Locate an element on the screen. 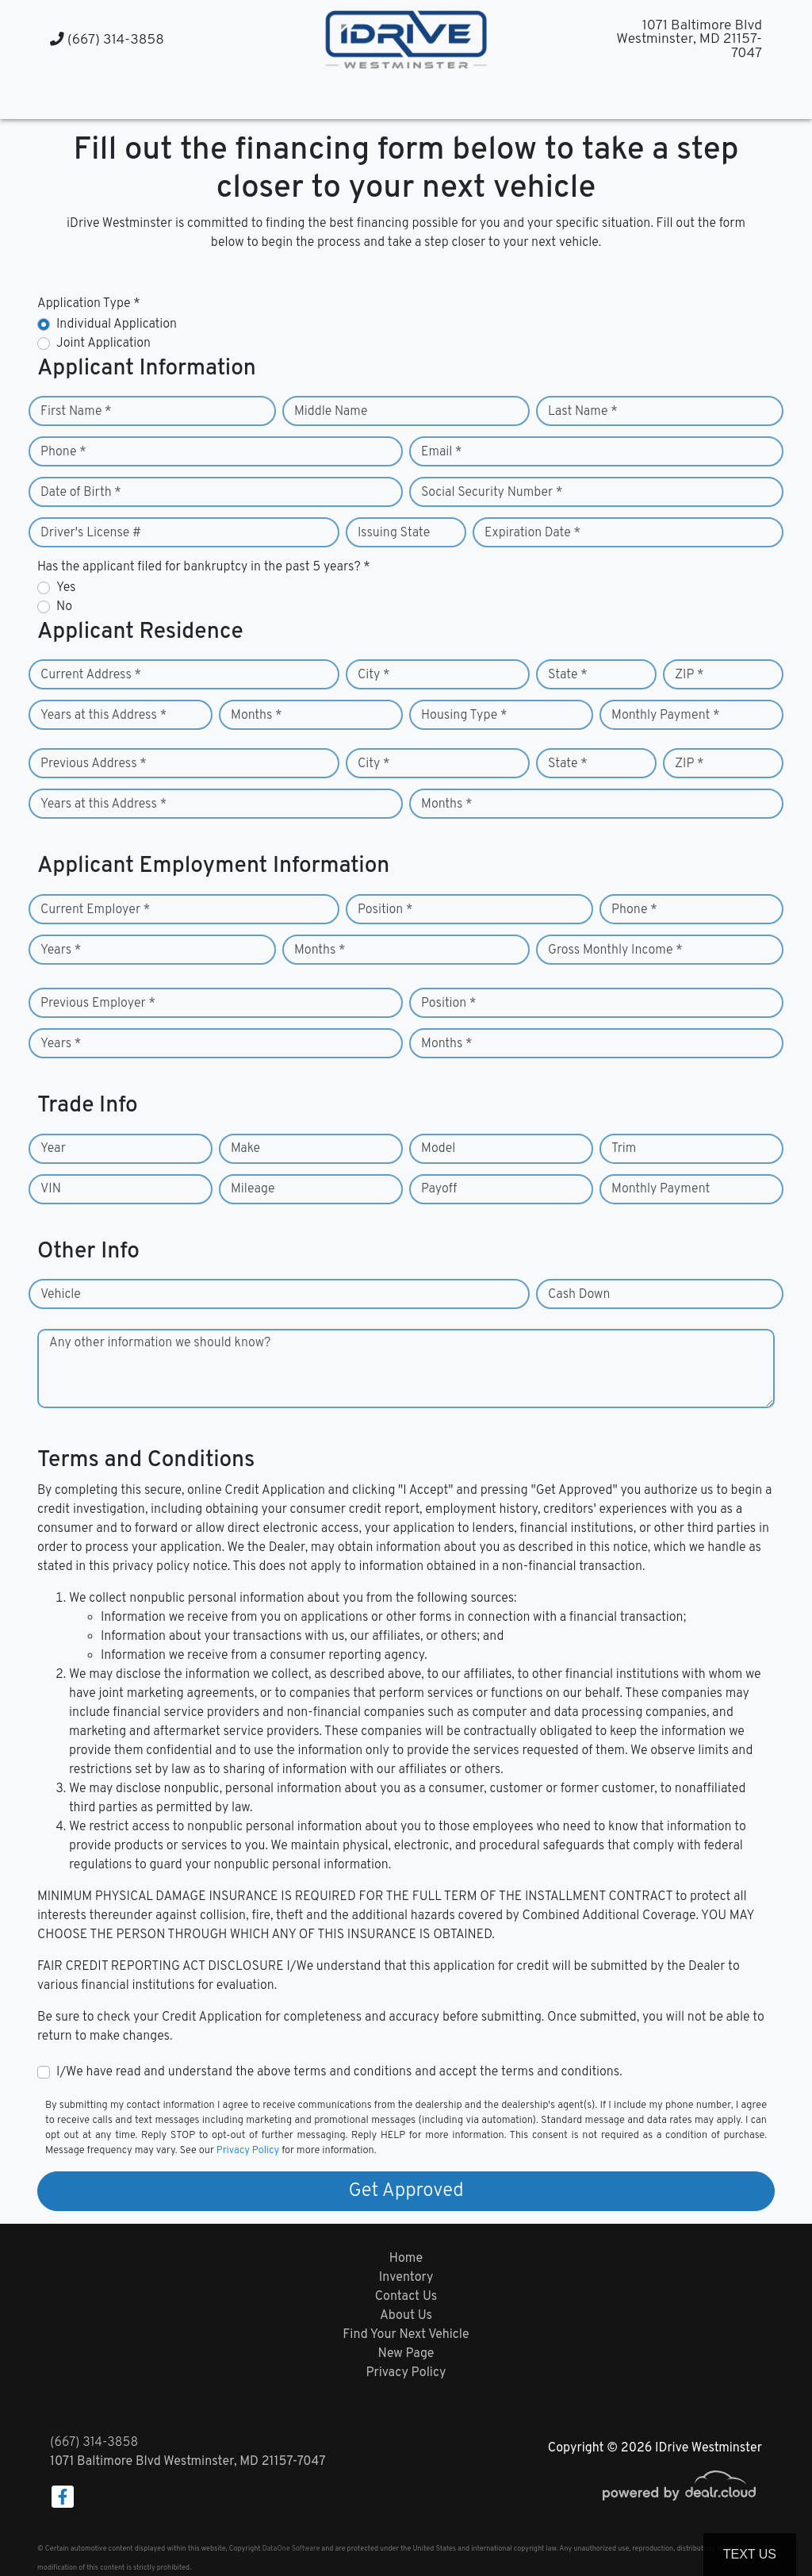 This screenshot has width=812, height=2576. Model is located at coordinates (438, 1149).